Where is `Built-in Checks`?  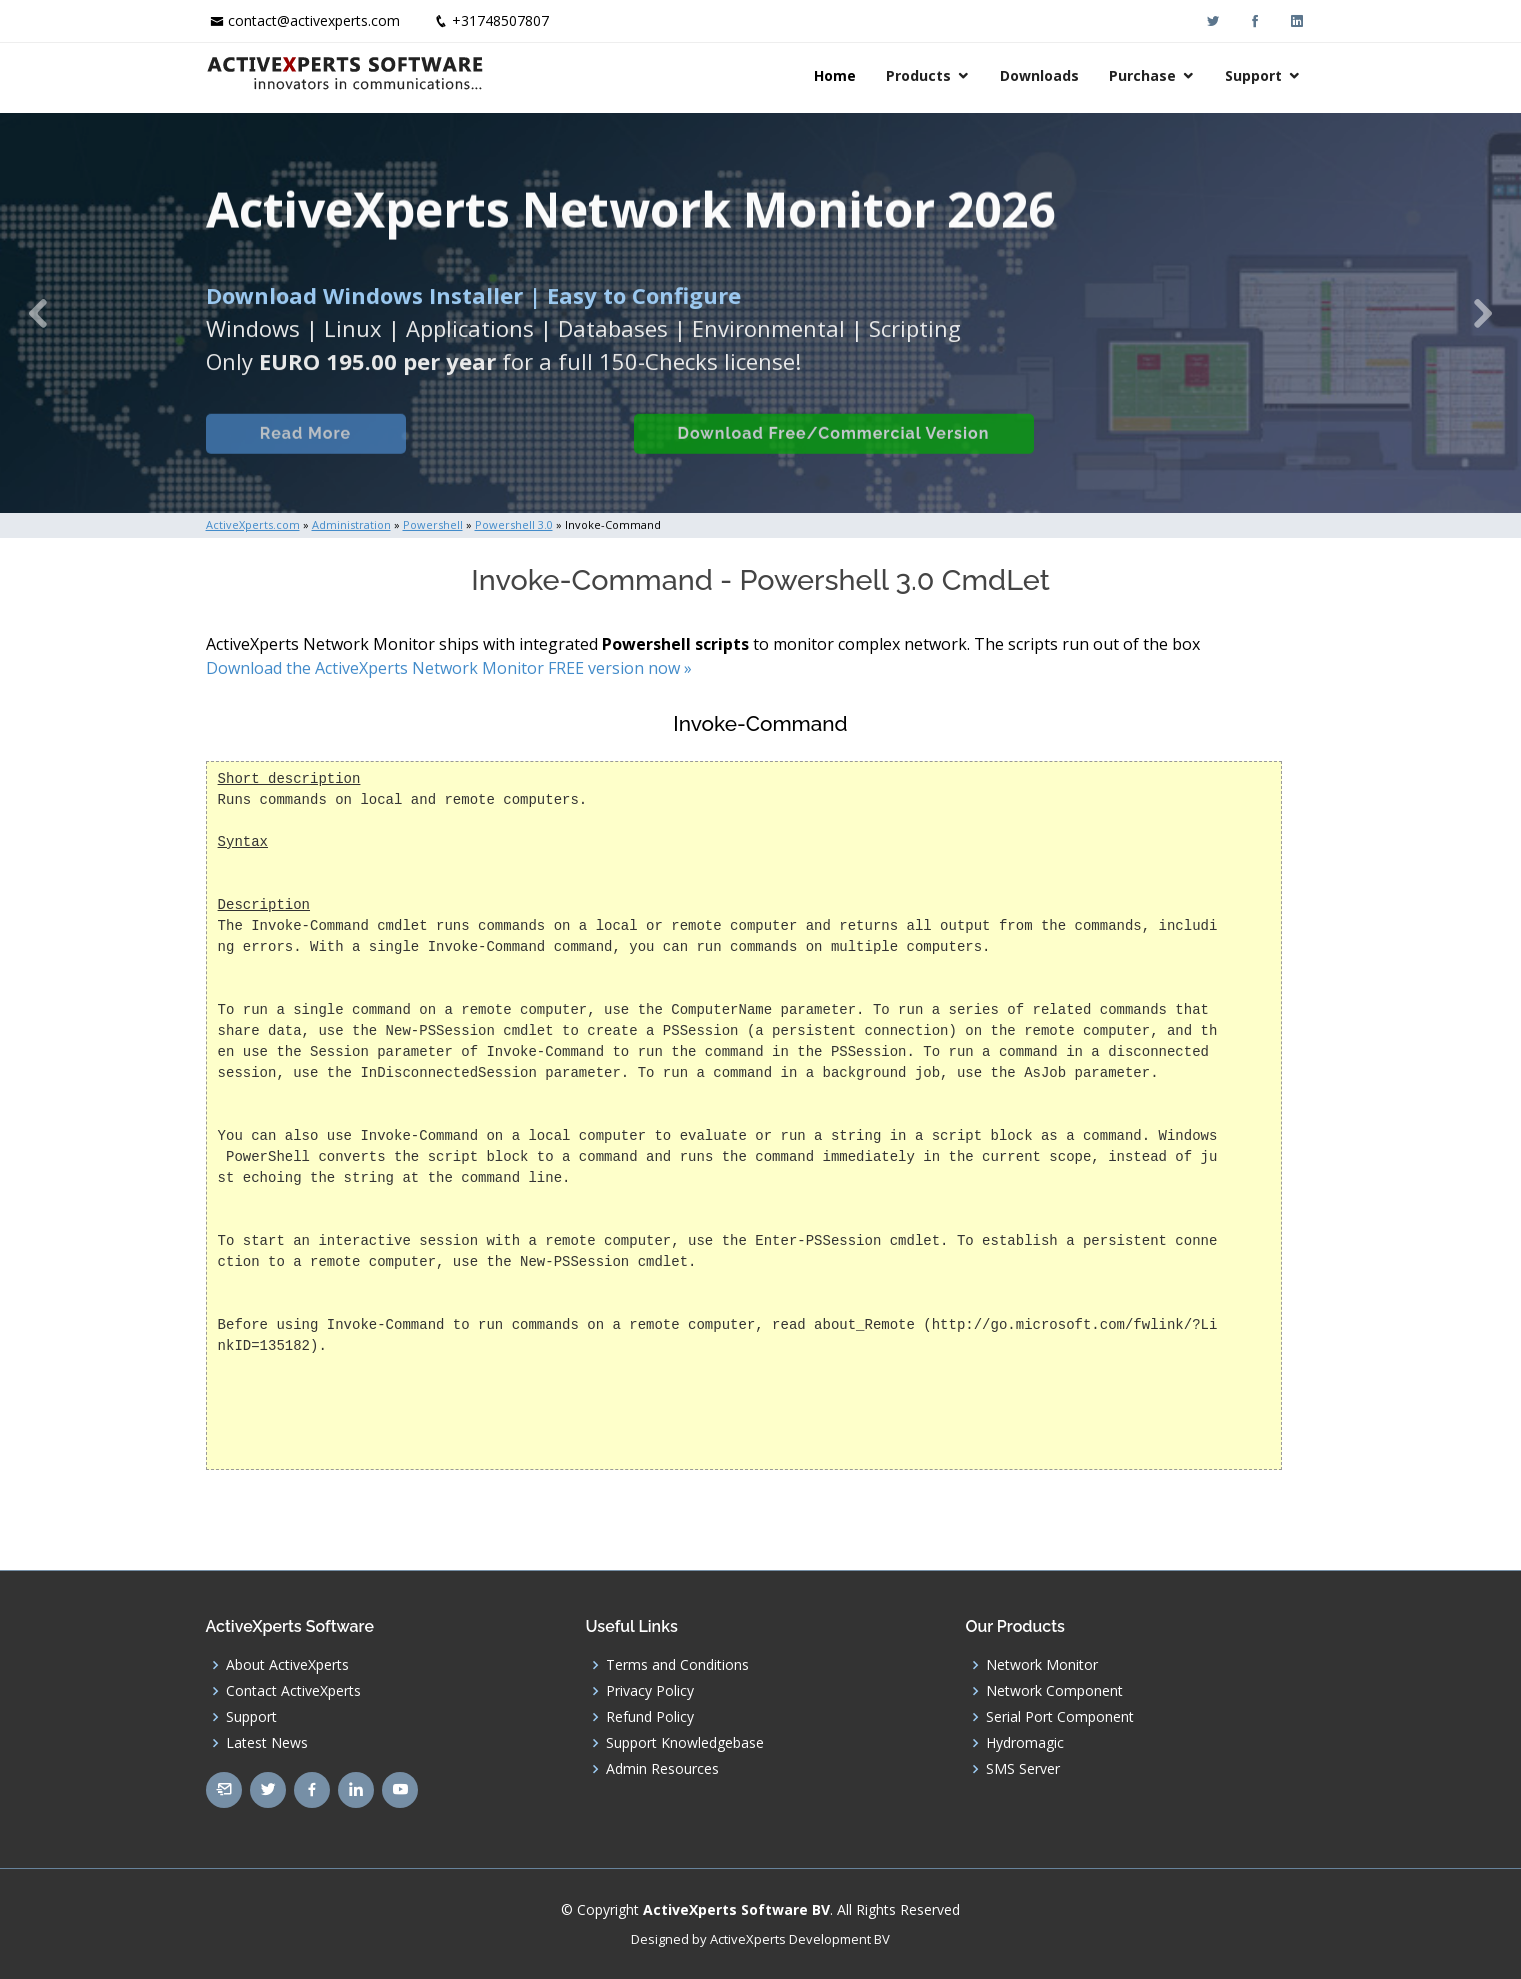 Built-in Checks is located at coordinates (519, 454).